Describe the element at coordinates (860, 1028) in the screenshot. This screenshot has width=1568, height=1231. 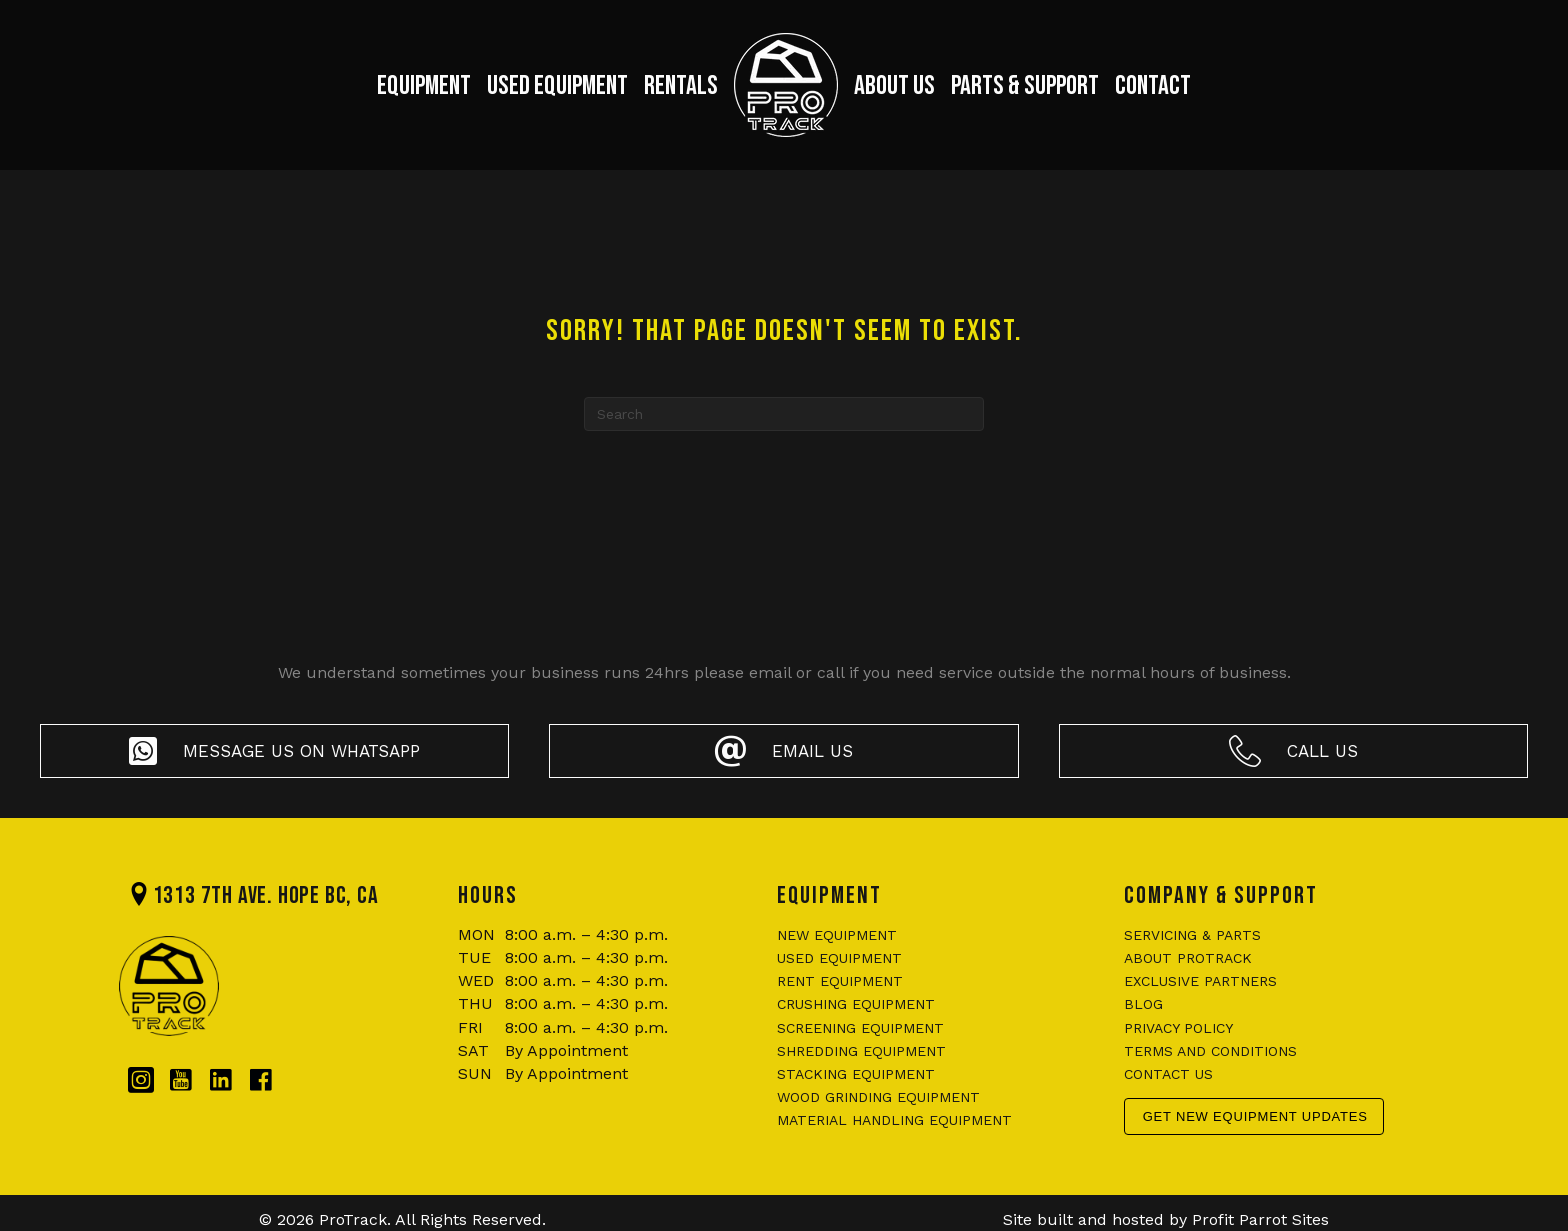
I see `Screening Equipment` at that location.